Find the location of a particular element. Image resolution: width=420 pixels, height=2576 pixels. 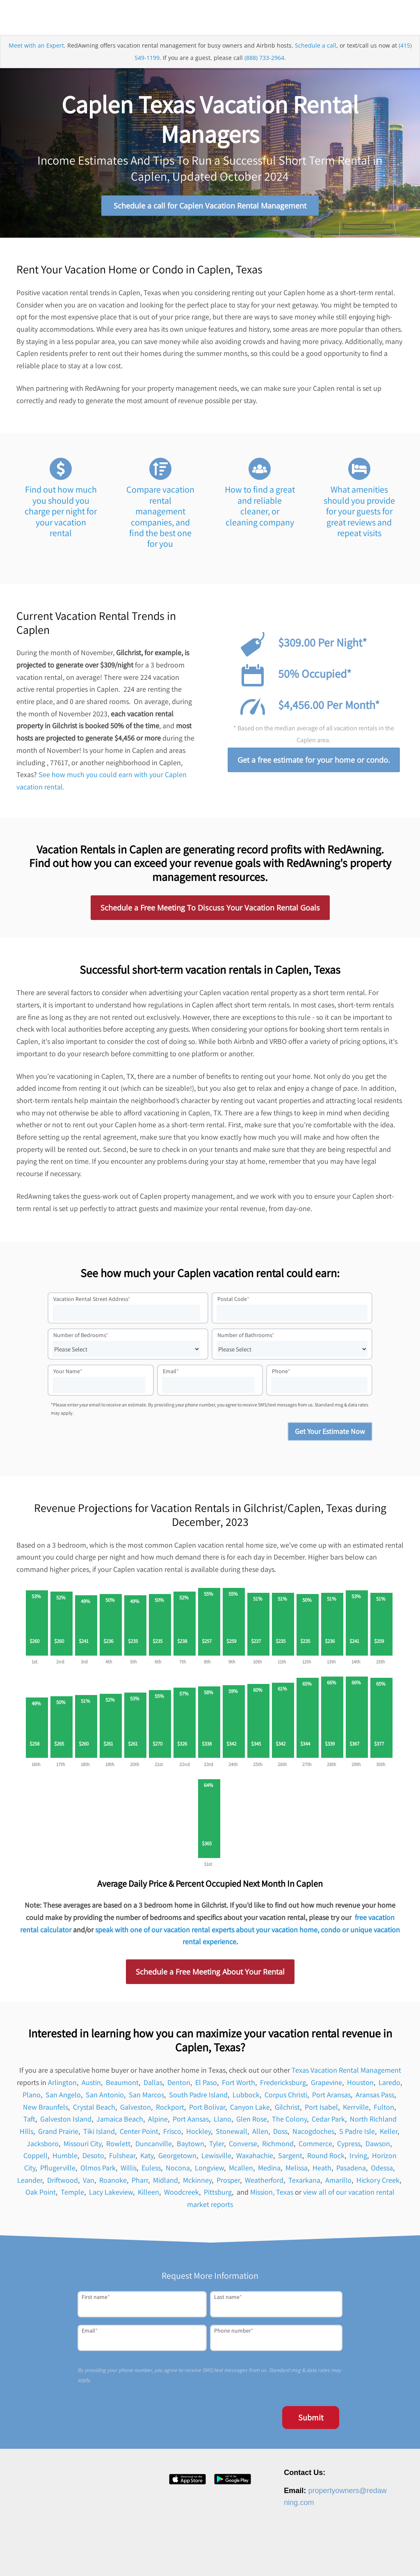

Waxahachie is located at coordinates (254, 2159).